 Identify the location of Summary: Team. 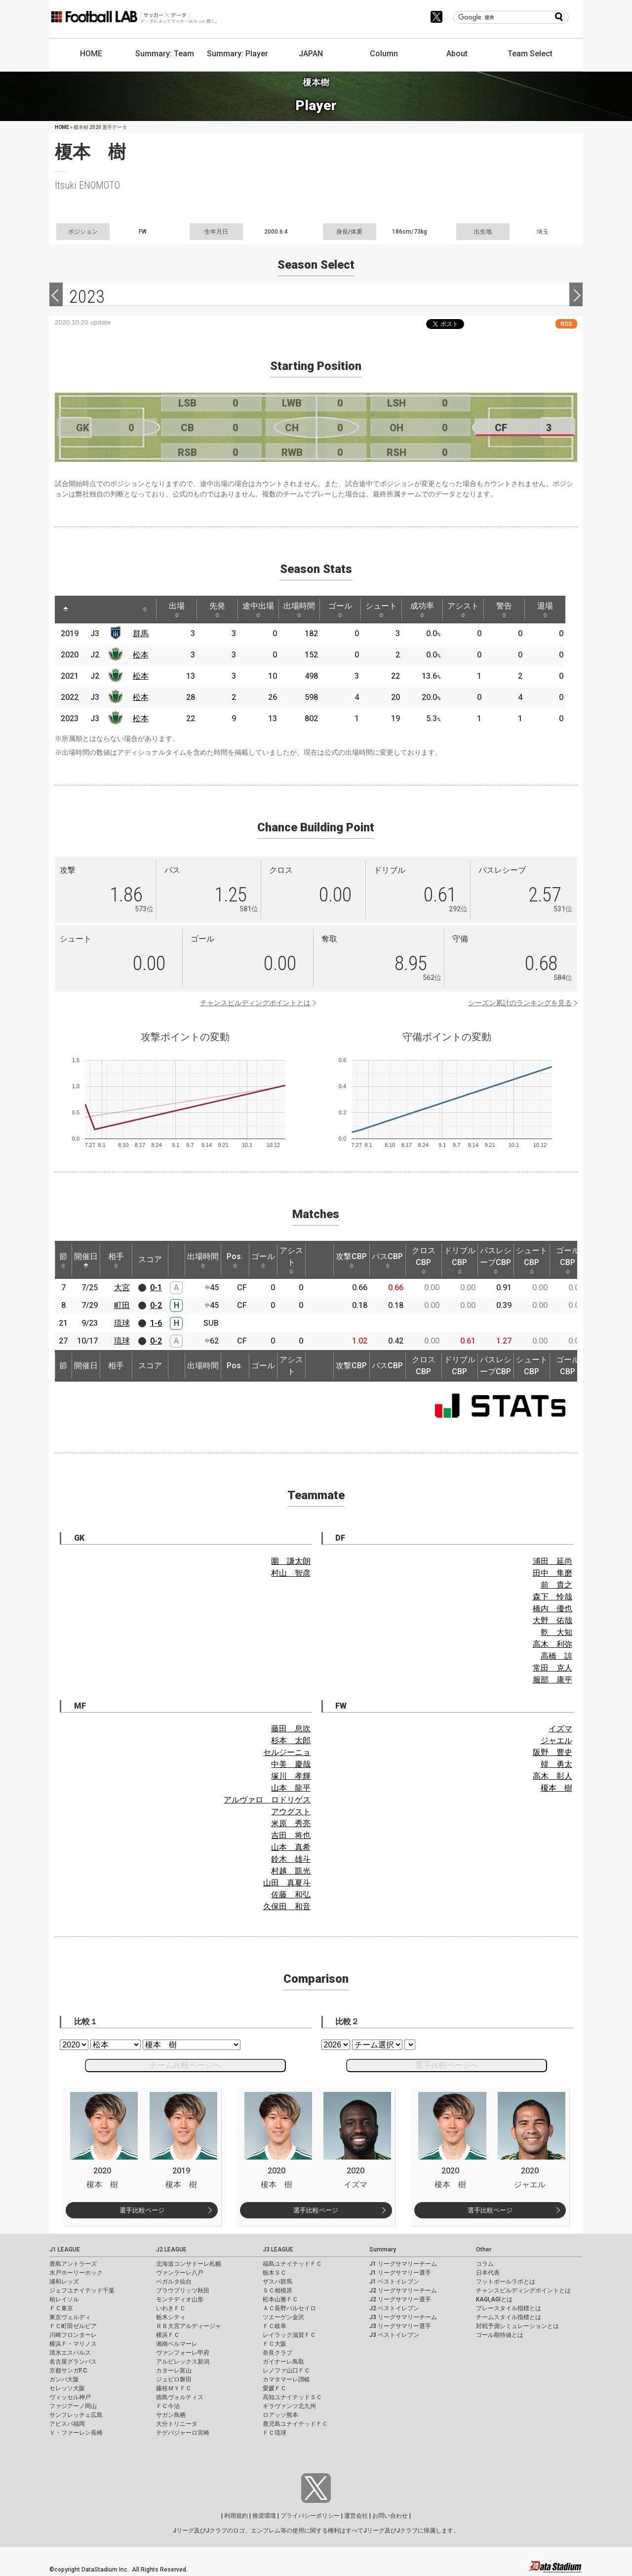
(164, 53).